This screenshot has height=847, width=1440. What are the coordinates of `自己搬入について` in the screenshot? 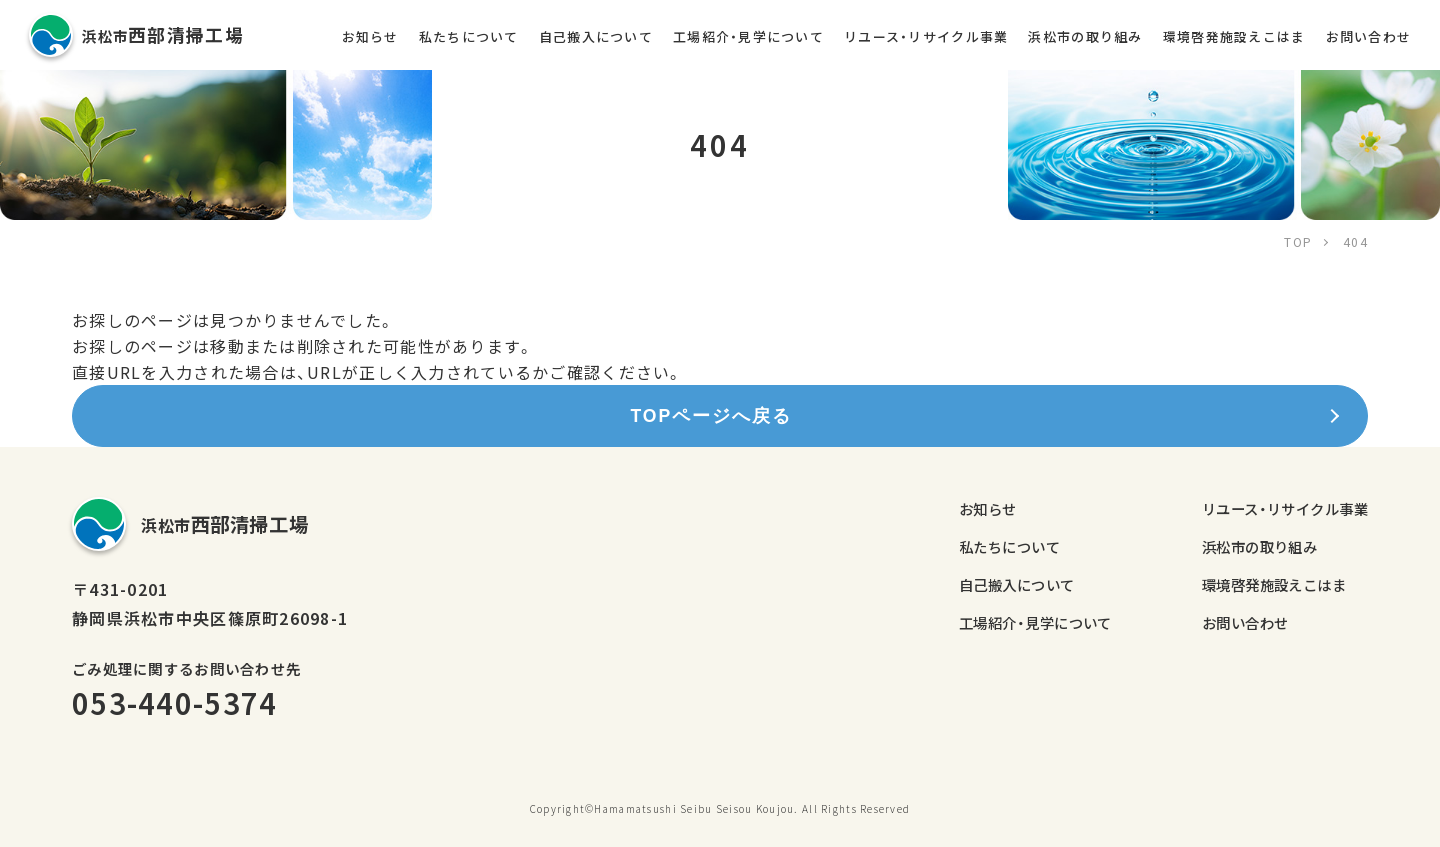 It's located at (596, 36).